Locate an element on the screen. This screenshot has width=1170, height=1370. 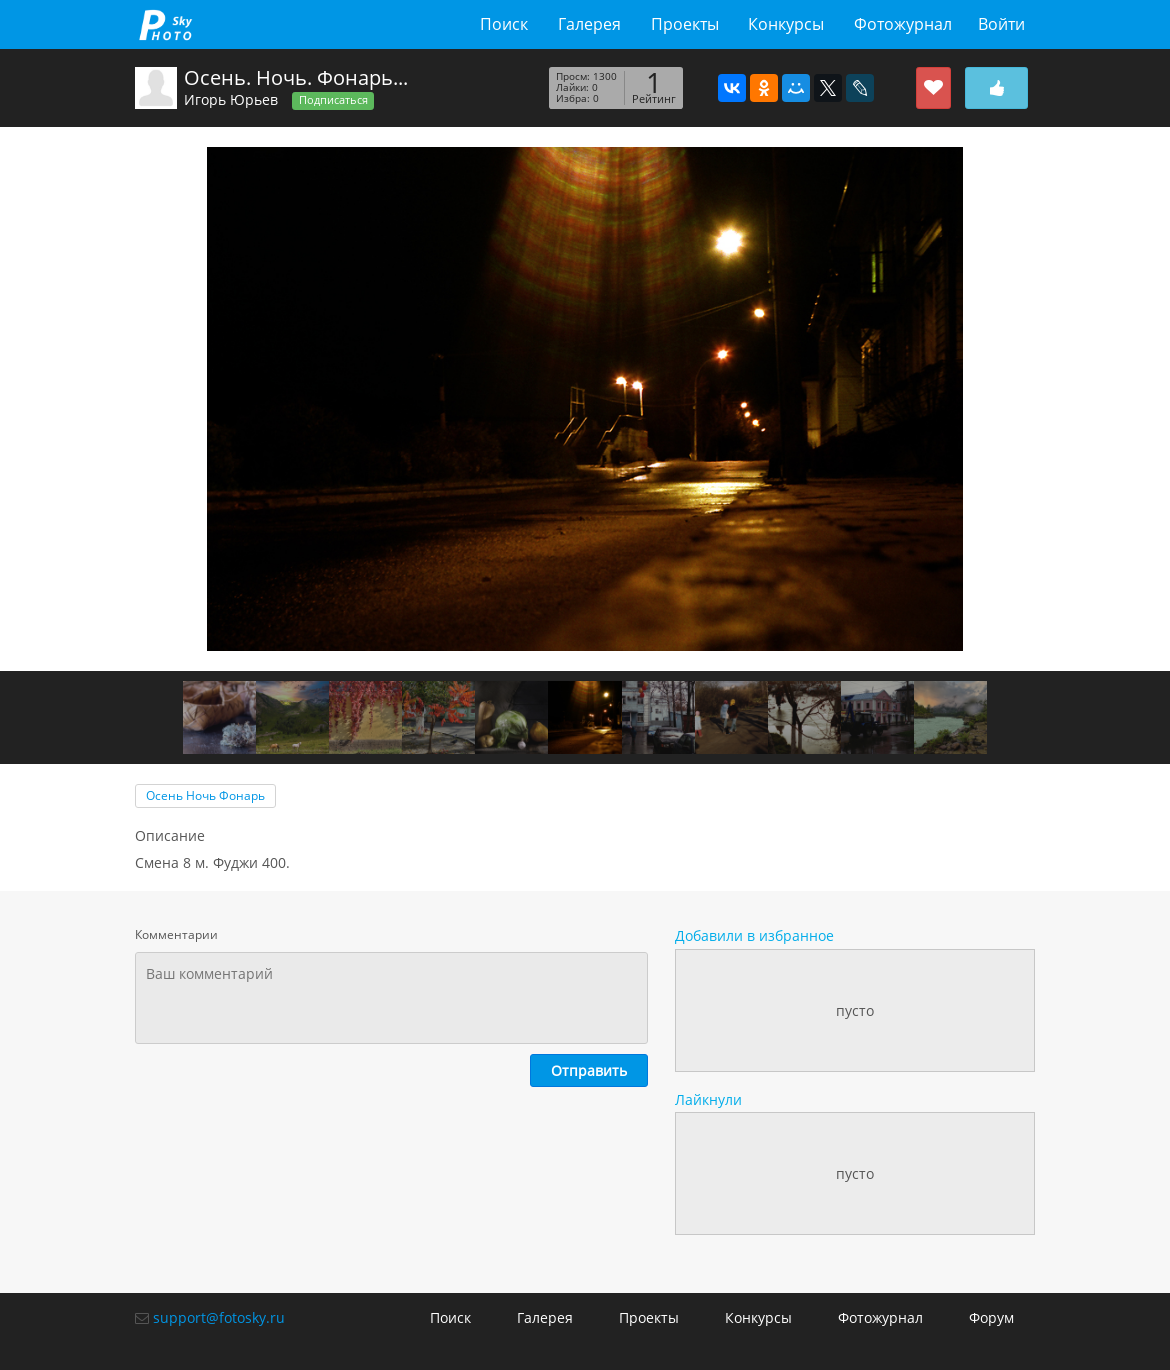
Фотожурнал is located at coordinates (903, 24).